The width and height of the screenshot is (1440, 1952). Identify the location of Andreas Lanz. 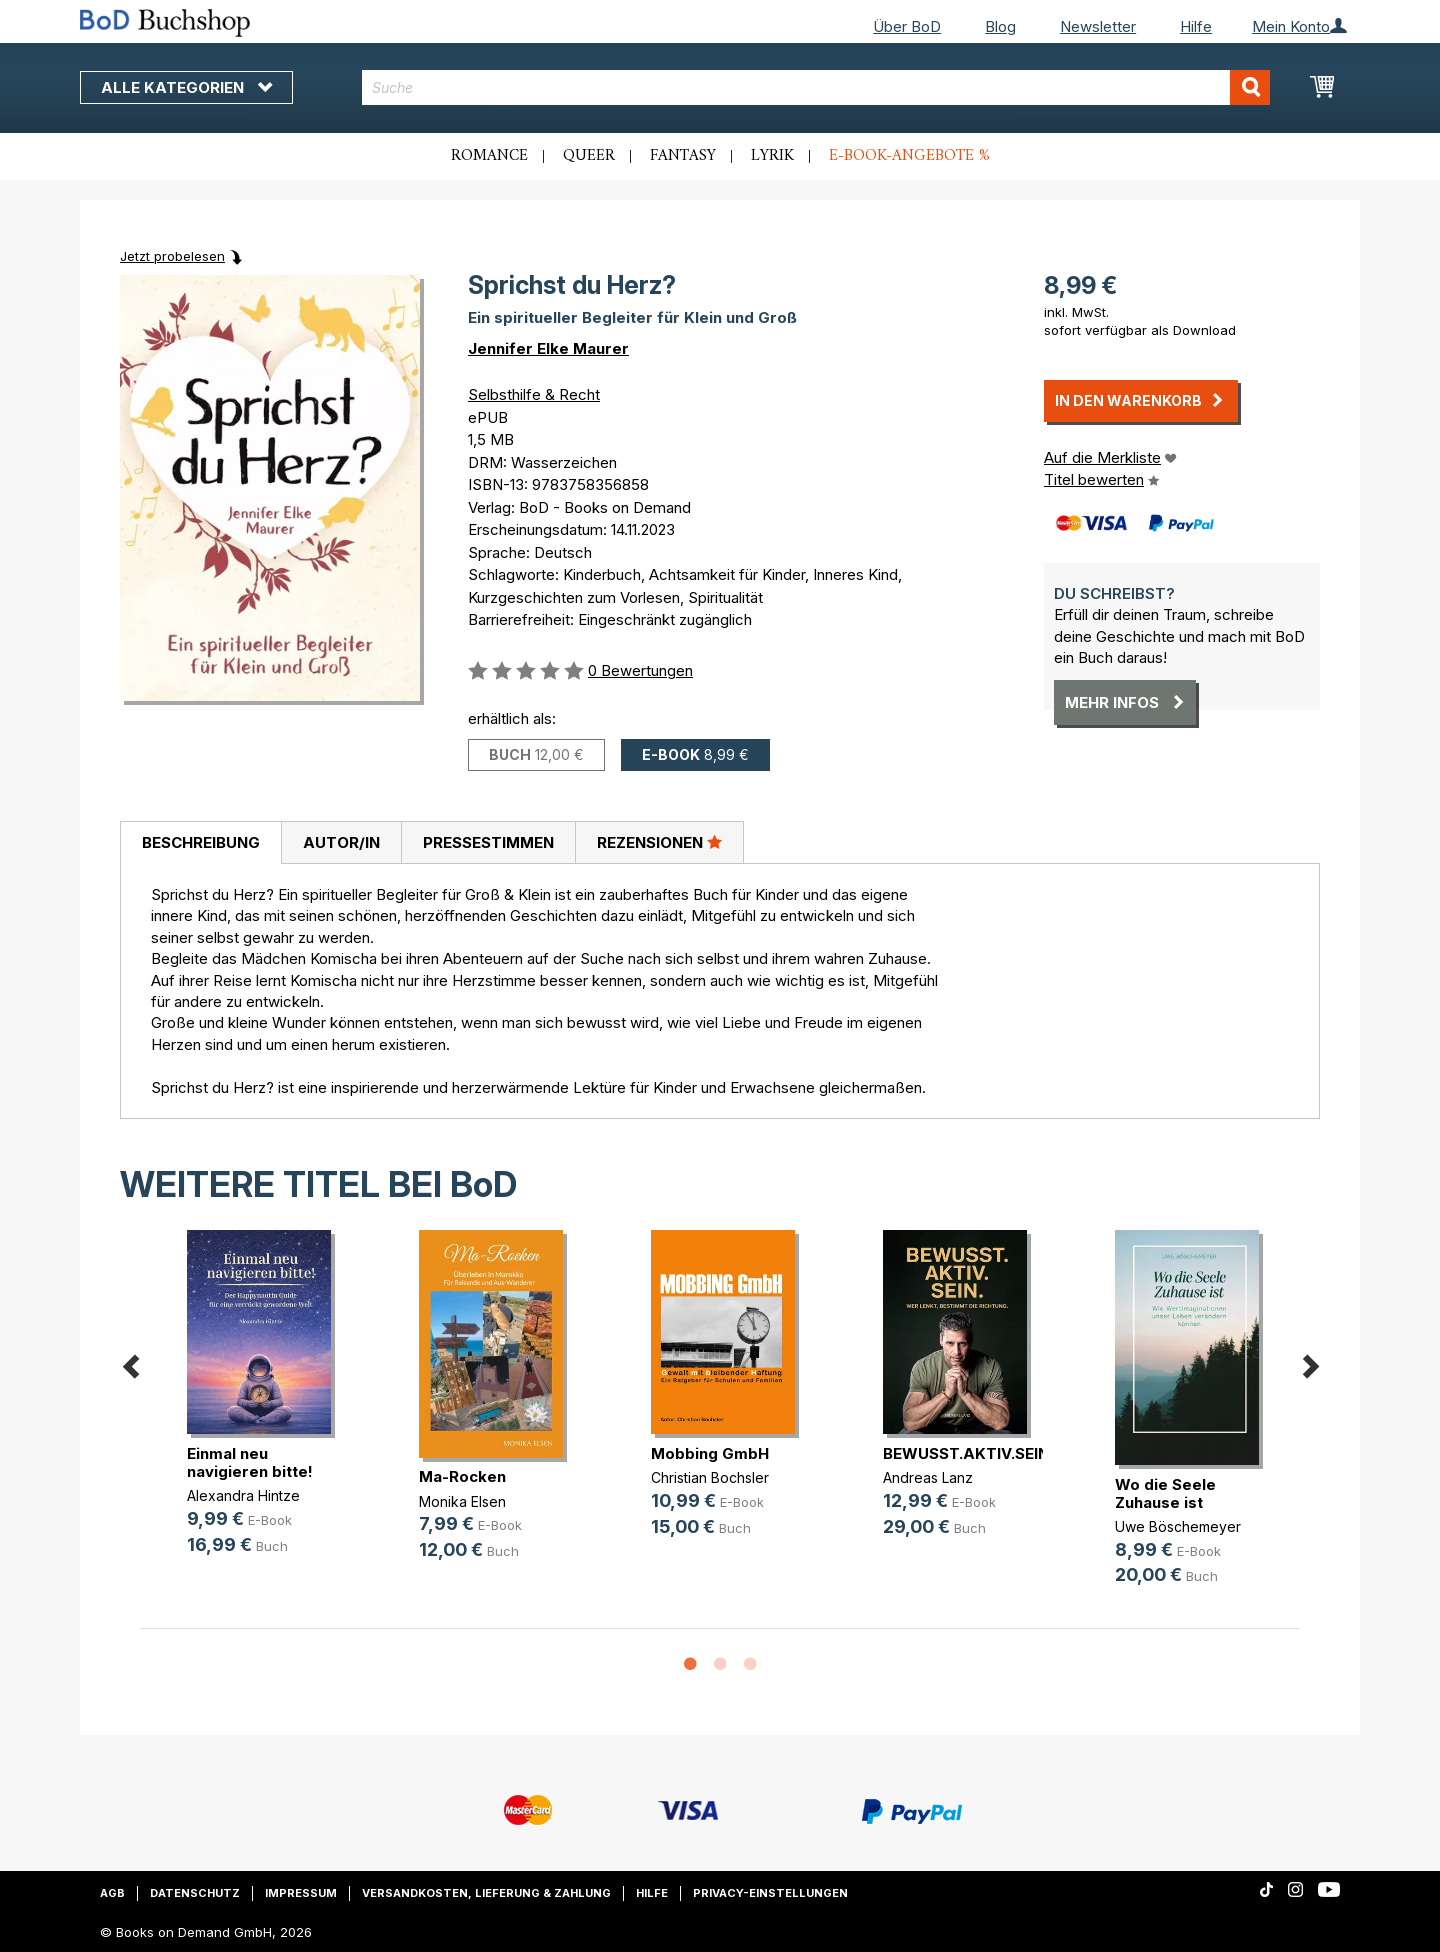
(928, 1477).